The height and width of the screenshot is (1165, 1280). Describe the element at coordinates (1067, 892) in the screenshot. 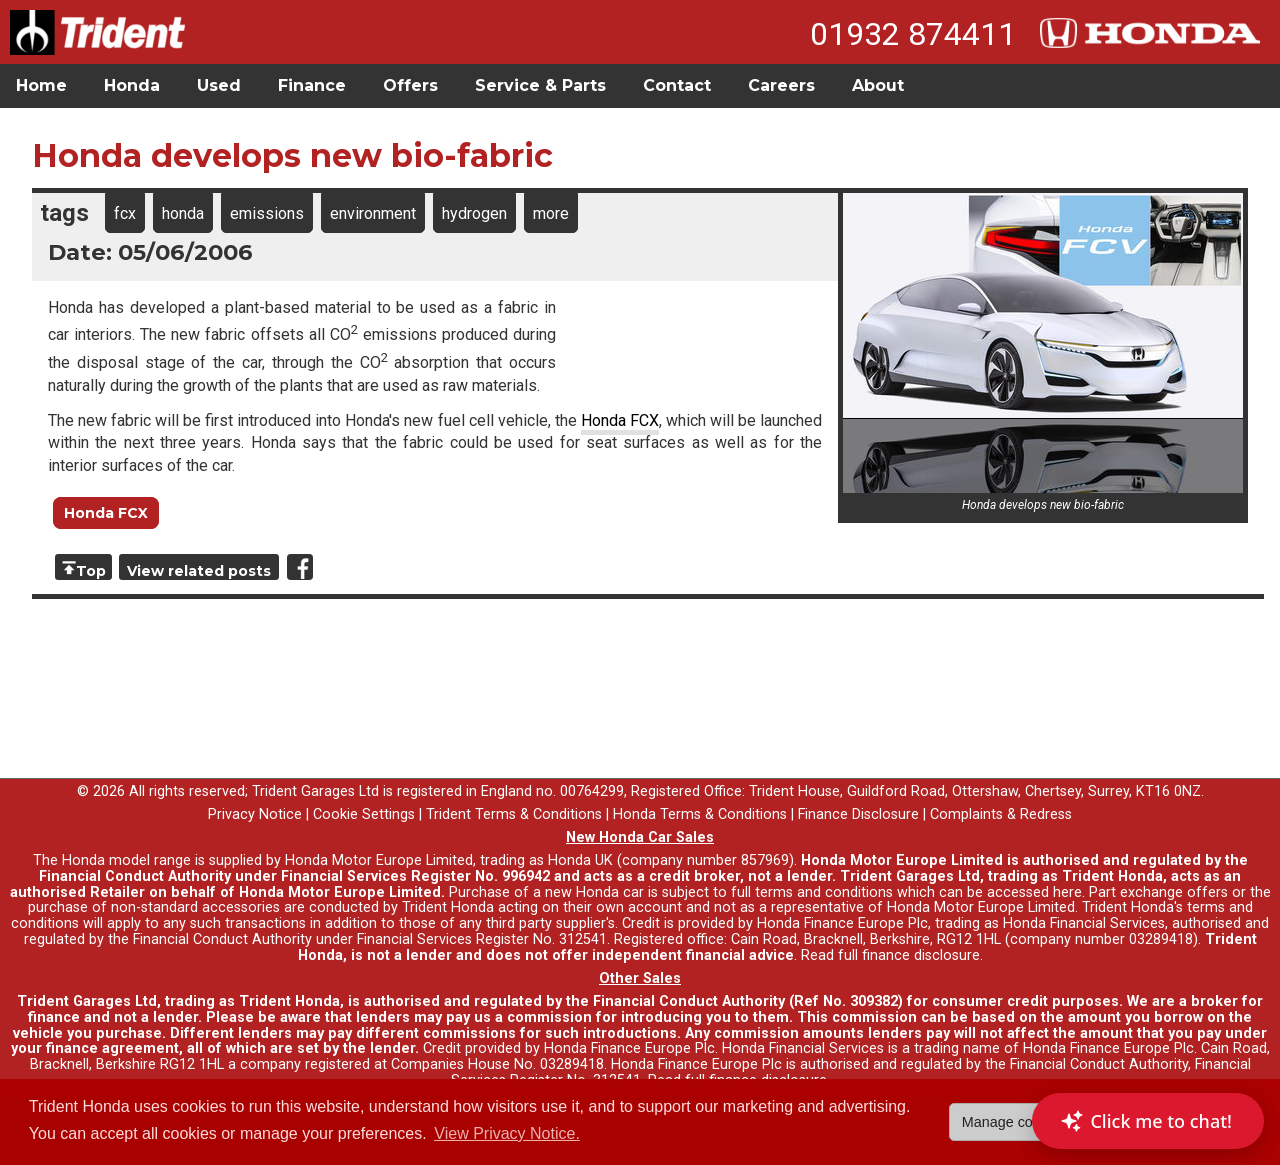

I see `here` at that location.